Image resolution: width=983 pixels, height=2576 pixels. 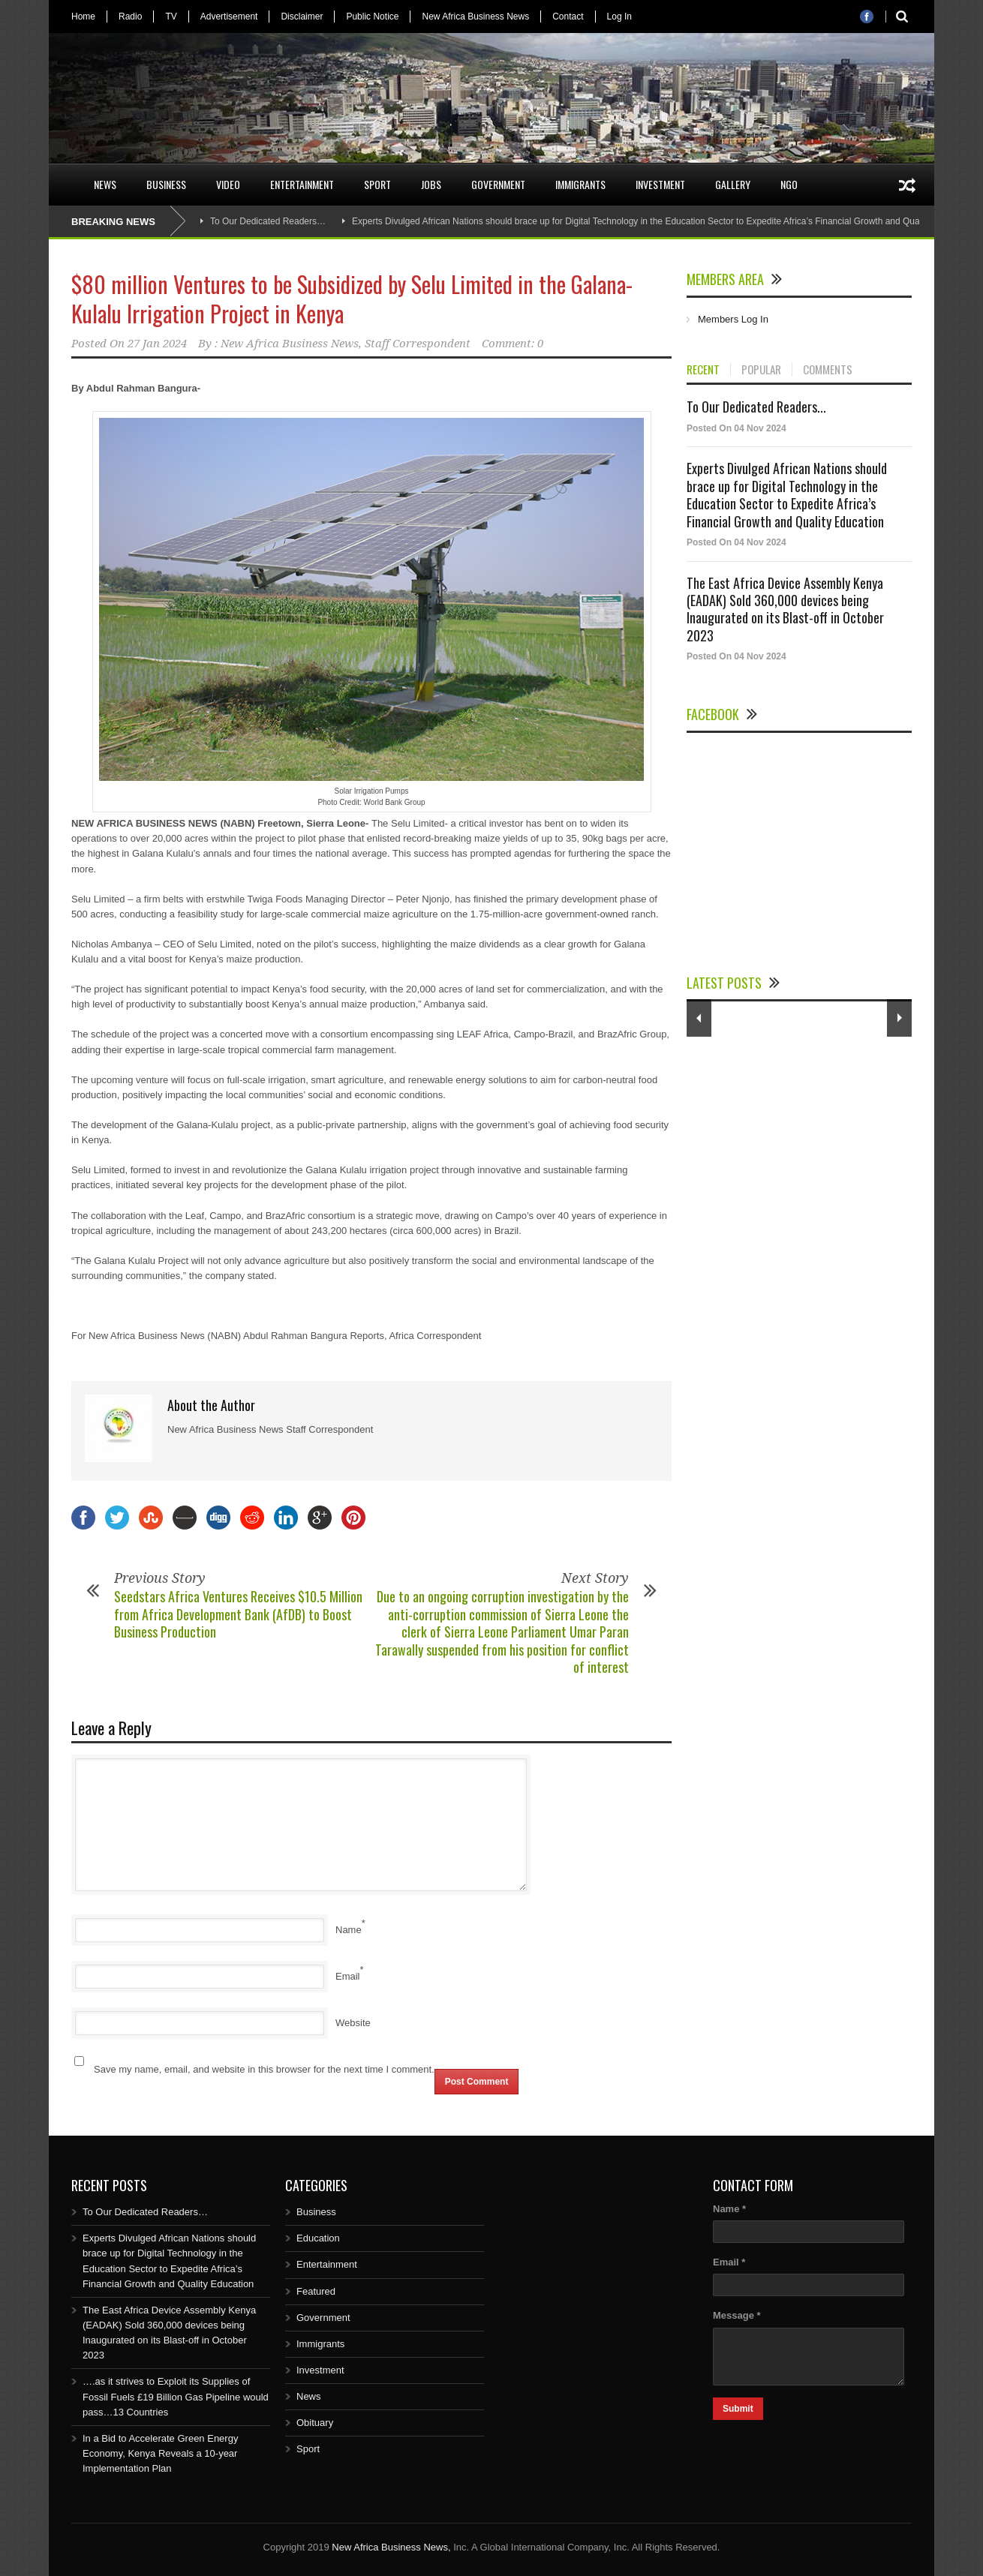 What do you see at coordinates (732, 184) in the screenshot?
I see `Gallery` at bounding box center [732, 184].